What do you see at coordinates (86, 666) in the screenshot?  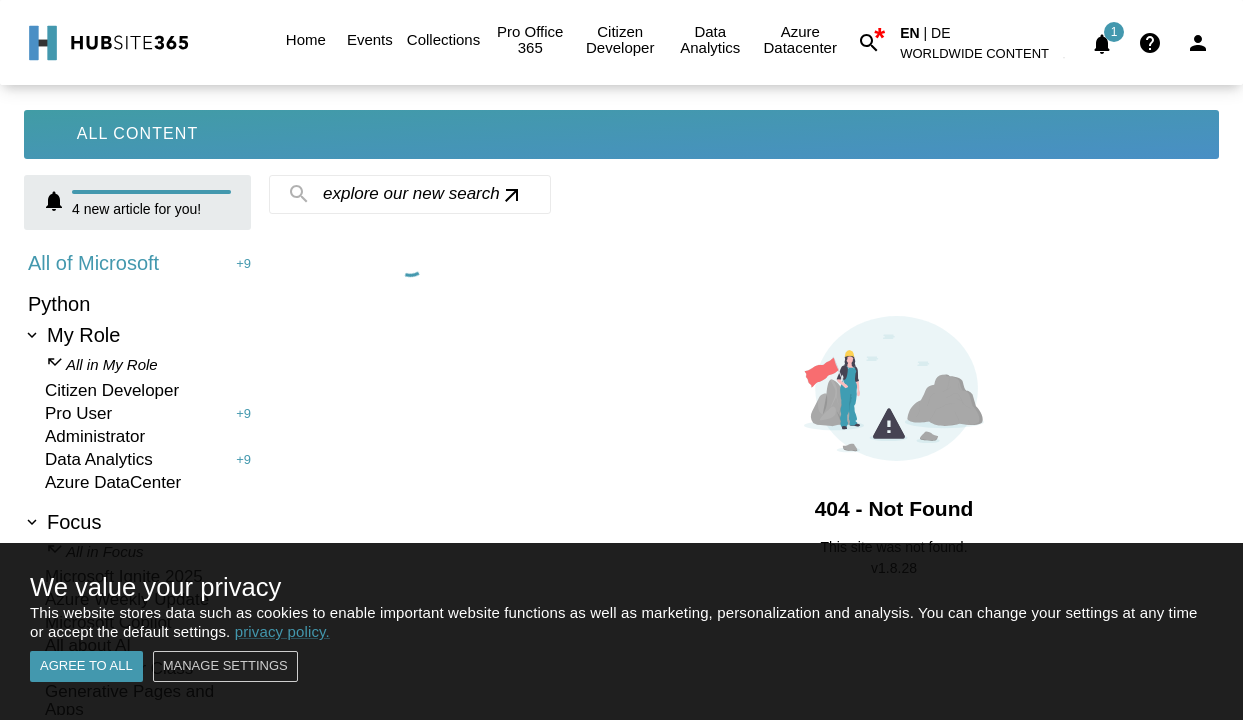 I see `Agree to all` at bounding box center [86, 666].